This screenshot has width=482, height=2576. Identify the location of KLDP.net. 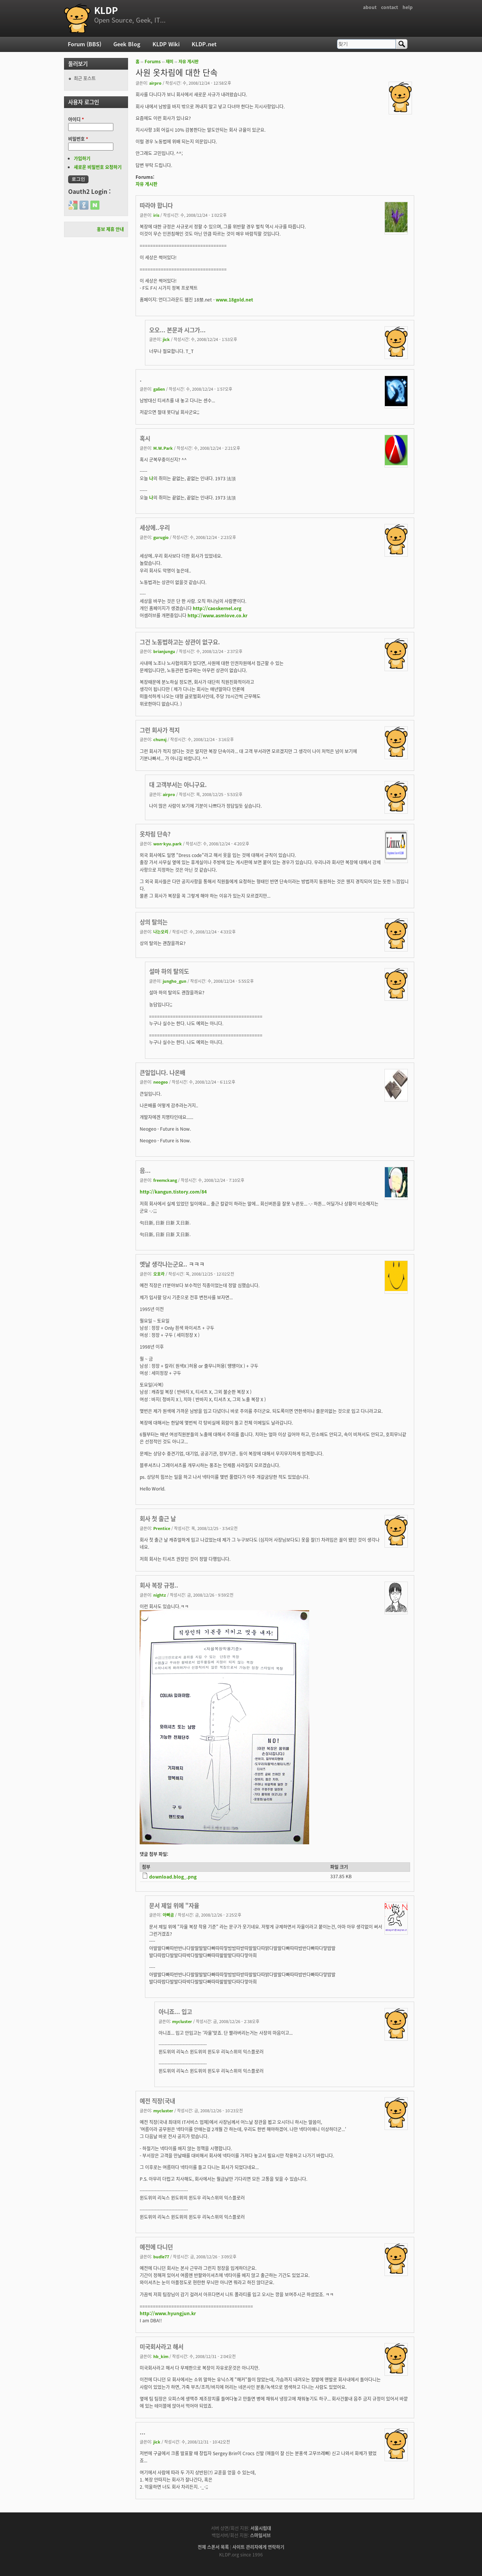
(204, 44).